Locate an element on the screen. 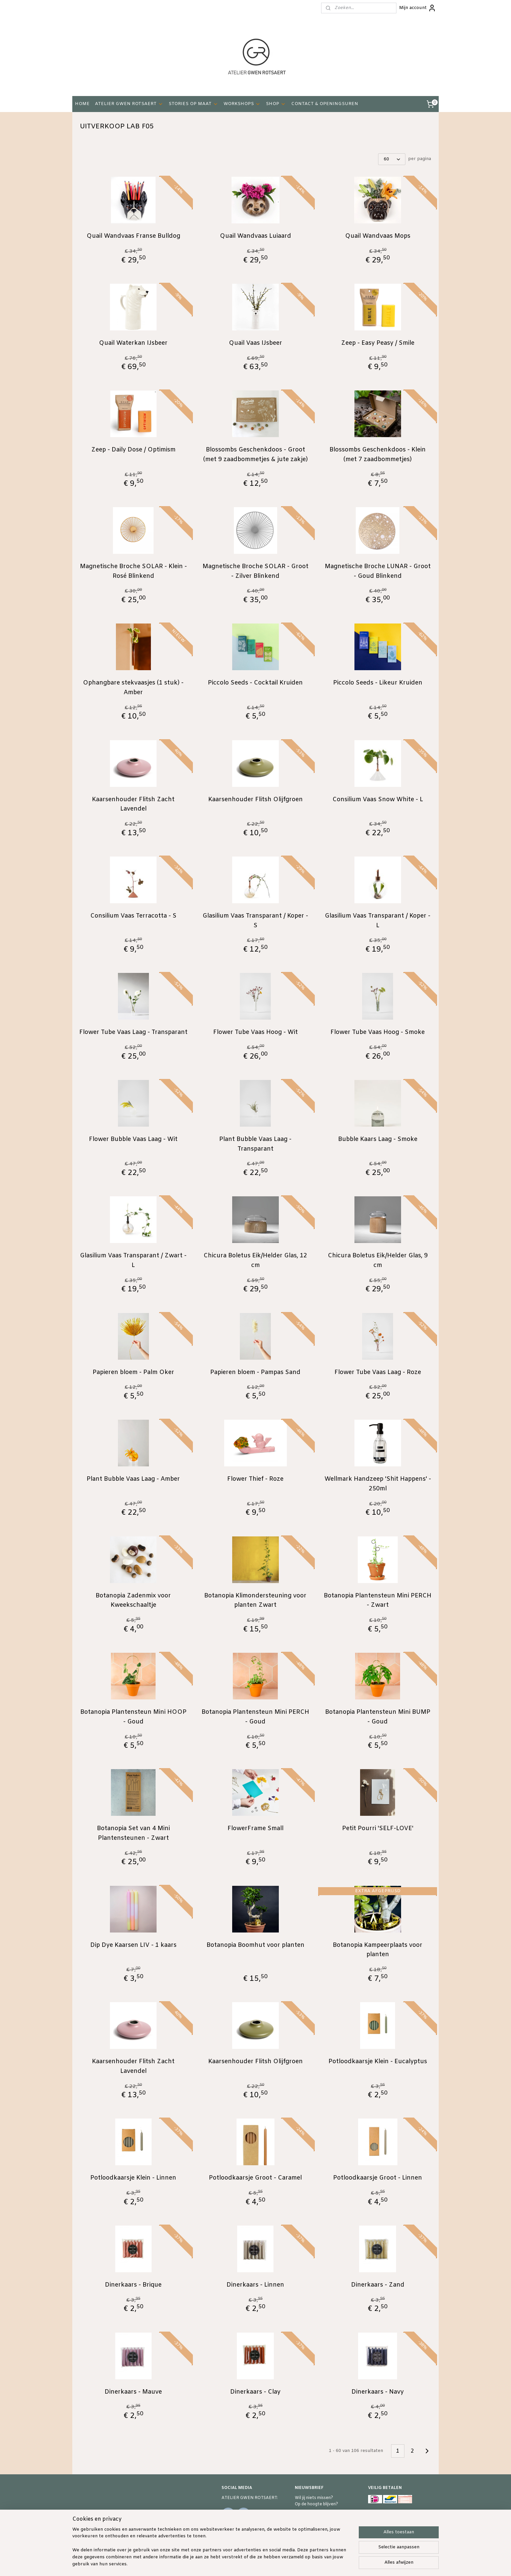 This screenshot has width=511, height=2576. Piccolo Seeds - Cocktail Kruiden is located at coordinates (255, 683).